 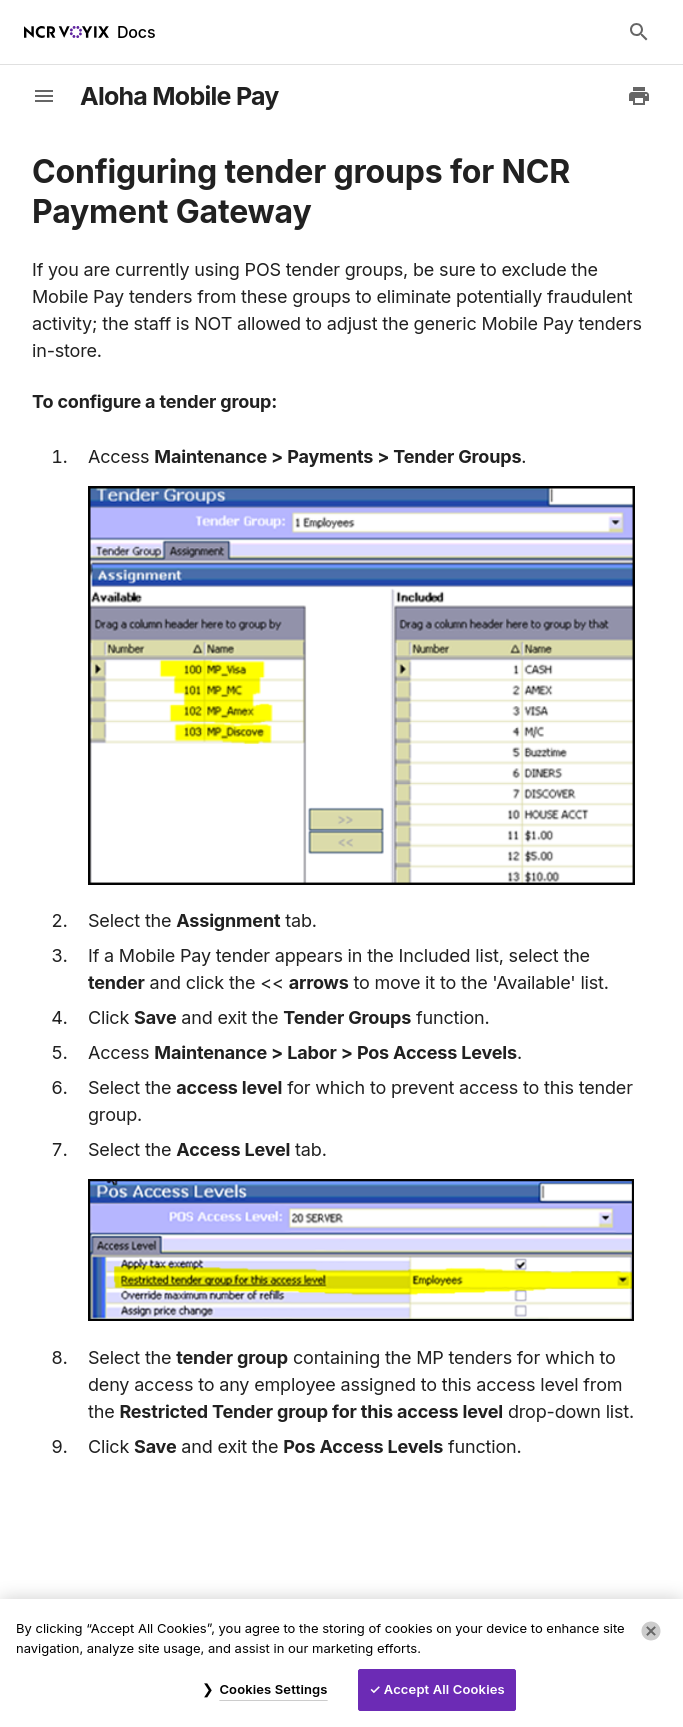 What do you see at coordinates (444, 1689) in the screenshot?
I see `Accept All Cookies` at bounding box center [444, 1689].